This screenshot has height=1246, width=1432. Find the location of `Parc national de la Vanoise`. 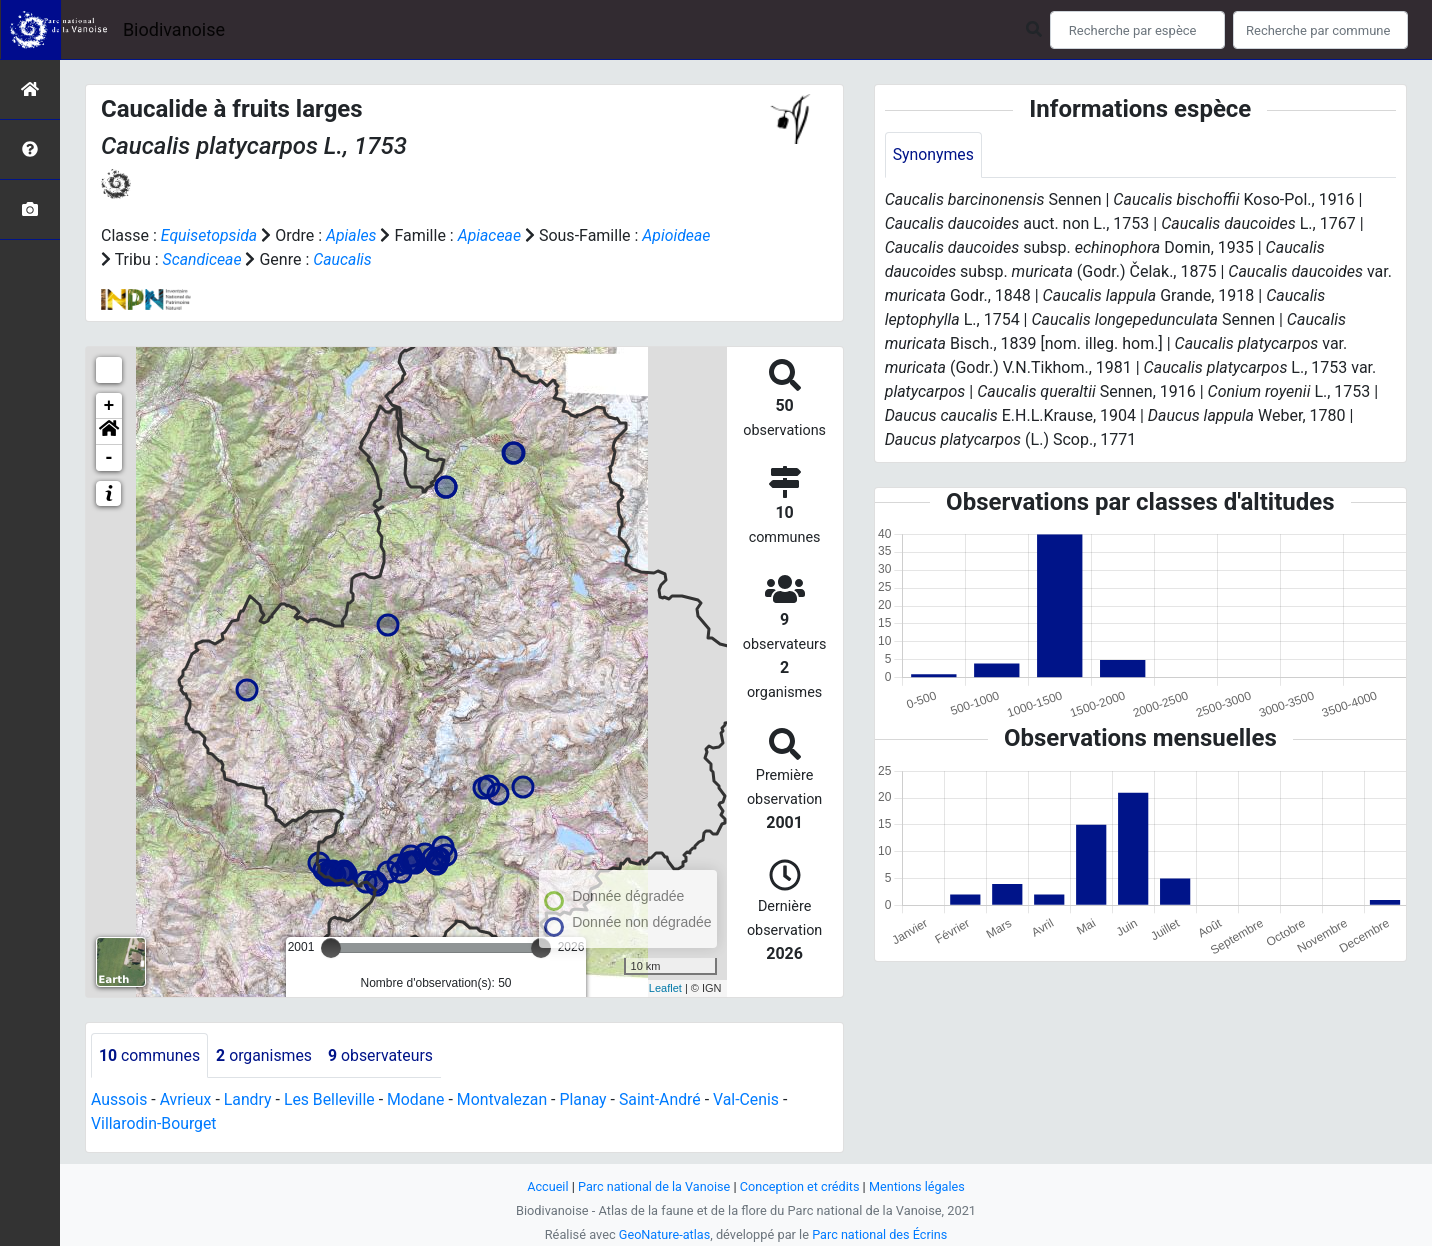

Parc national de la Vanoise is located at coordinates (653, 1186).